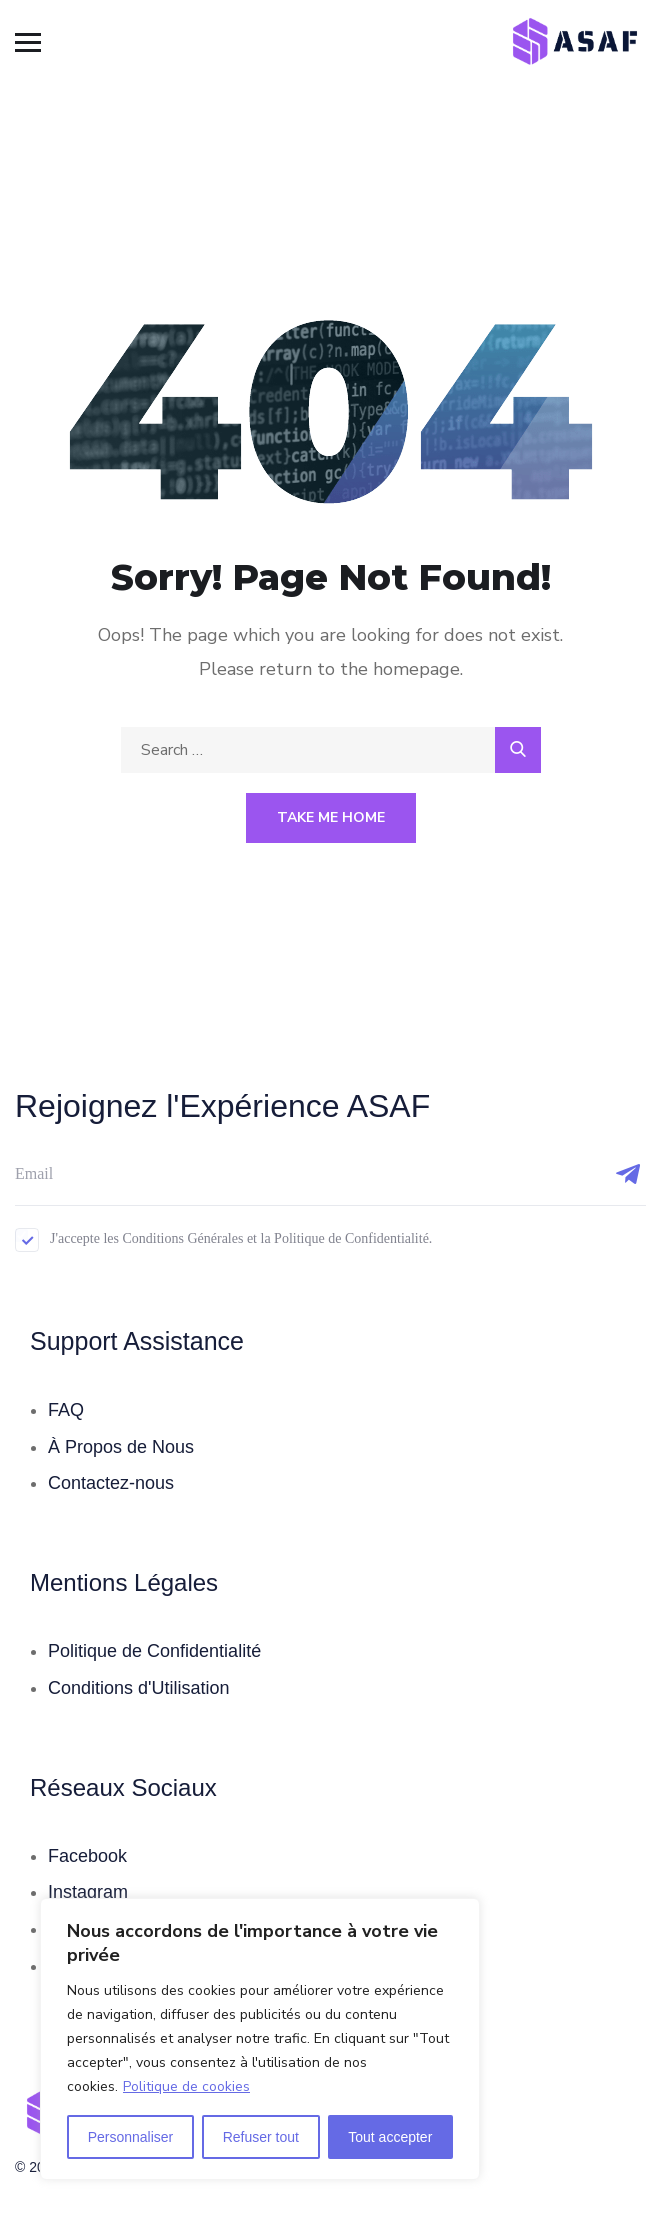  I want to click on Tout accepter, so click(390, 2137).